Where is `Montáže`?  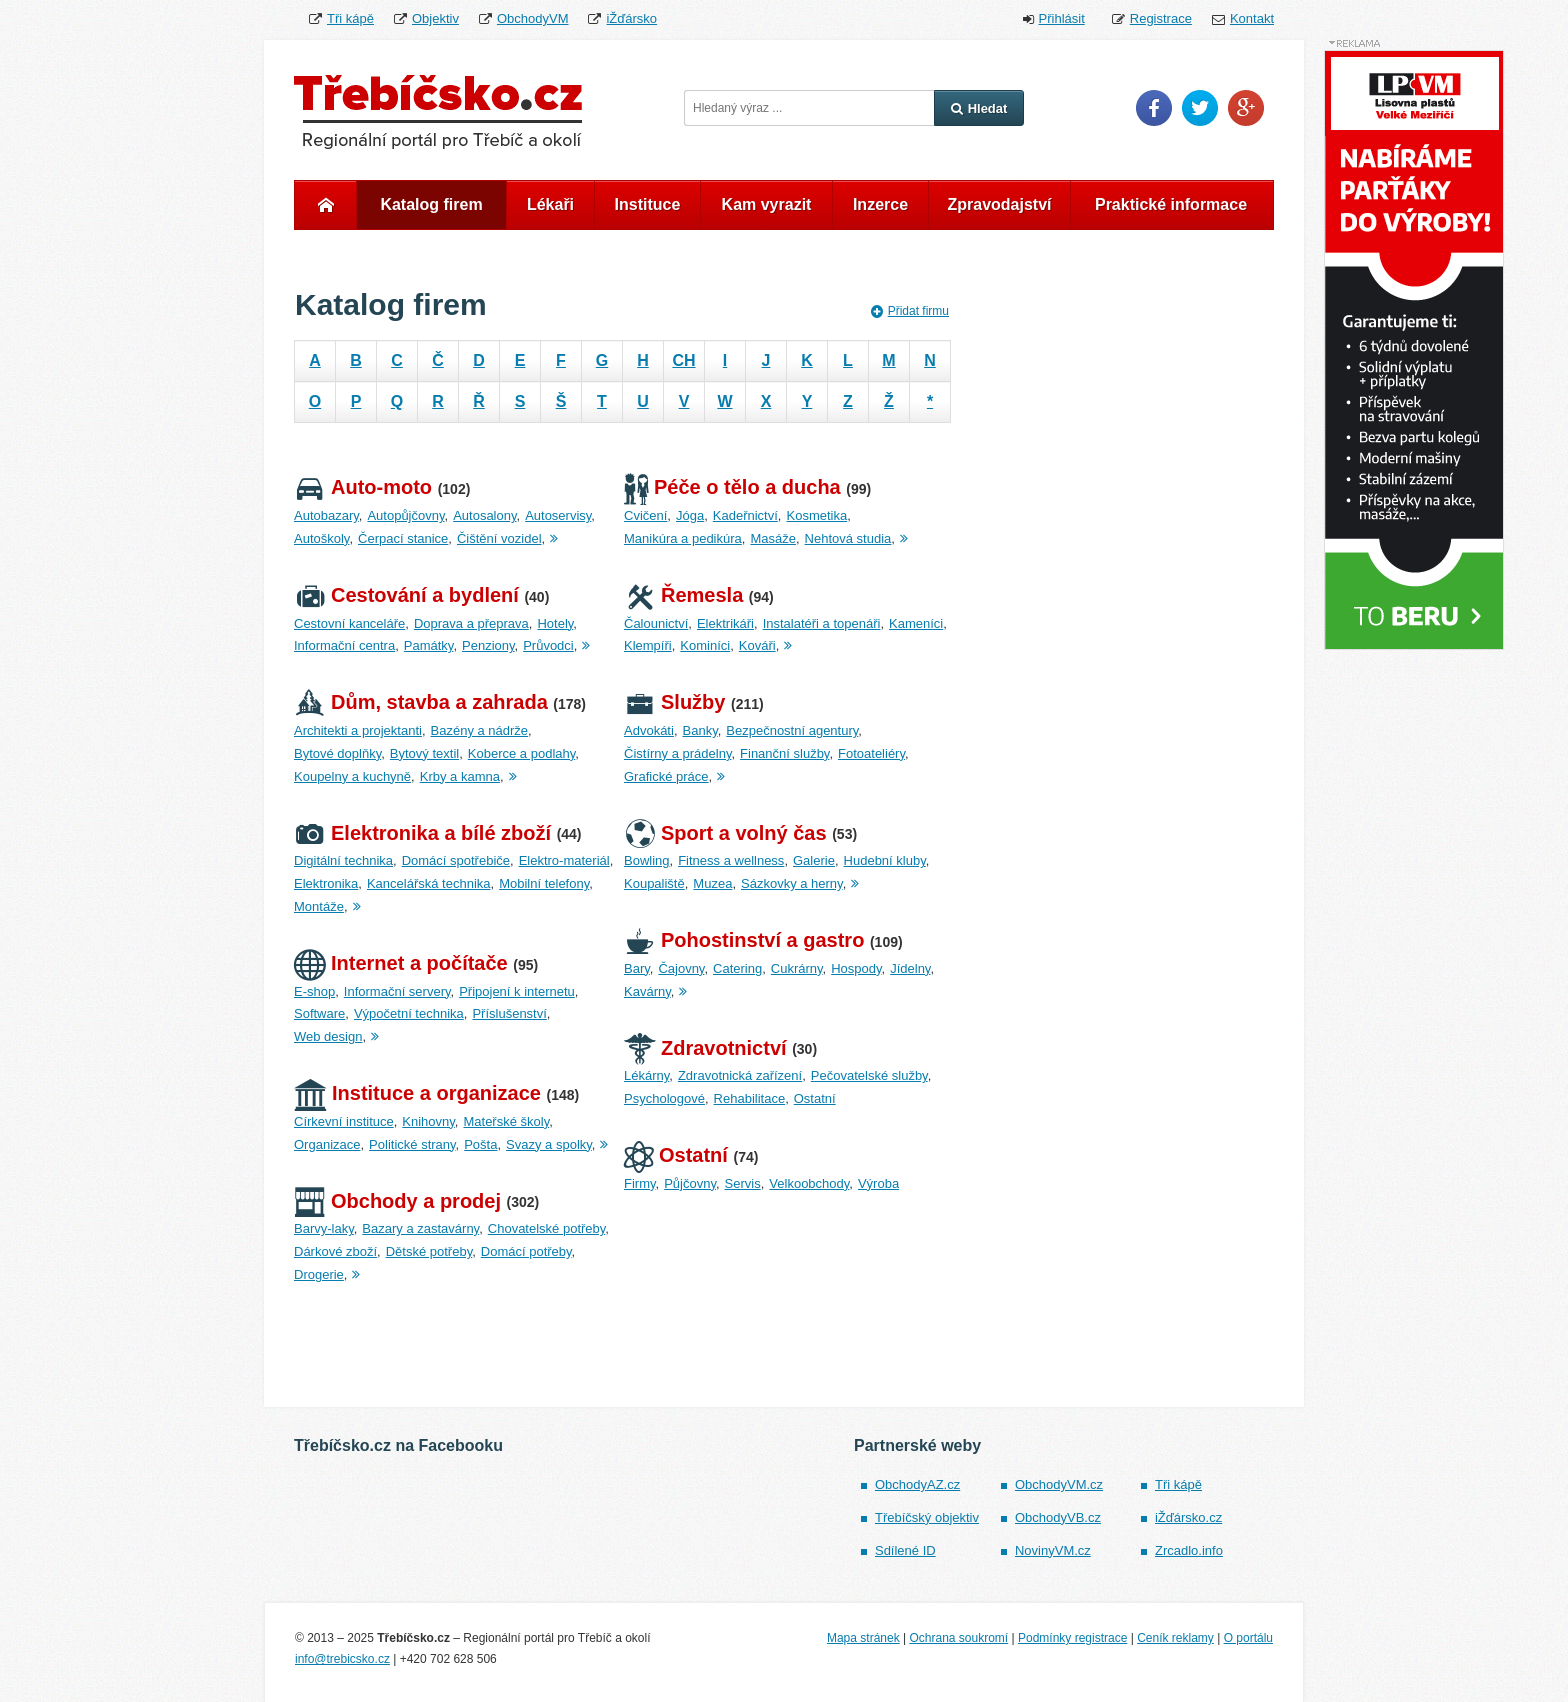 Montáže is located at coordinates (319, 906).